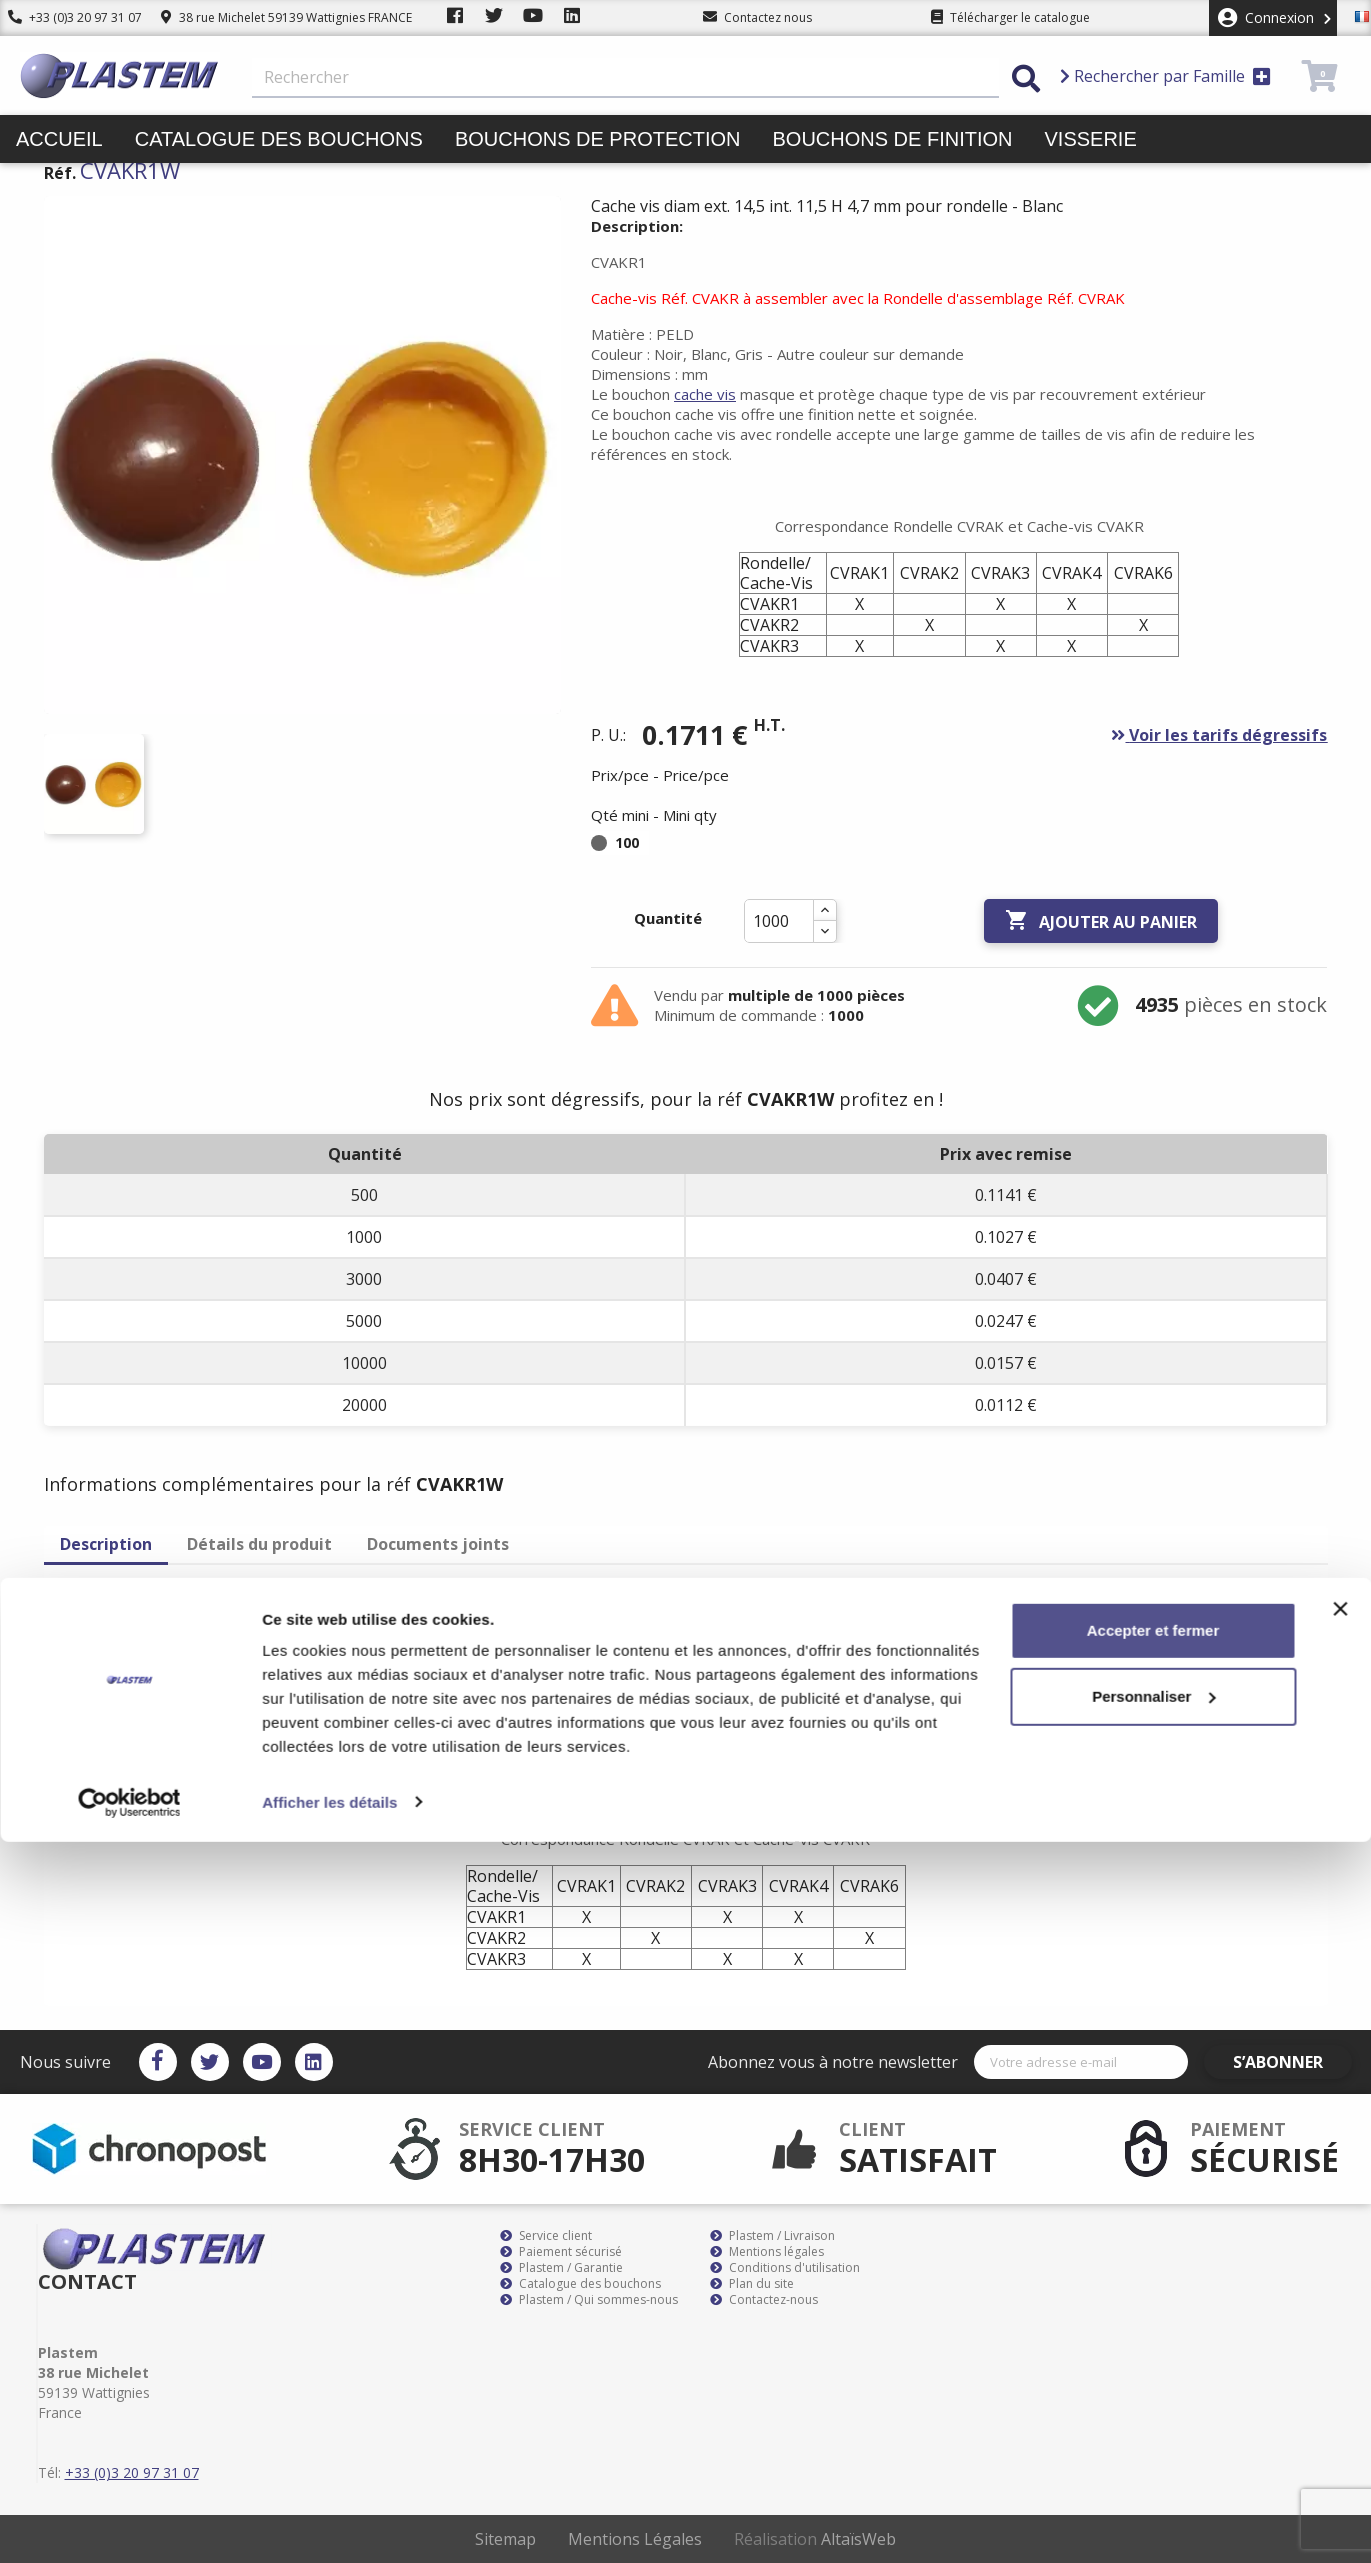 The height and width of the screenshot is (2563, 1371). Describe the element at coordinates (59, 139) in the screenshot. I see `Accueil` at that location.